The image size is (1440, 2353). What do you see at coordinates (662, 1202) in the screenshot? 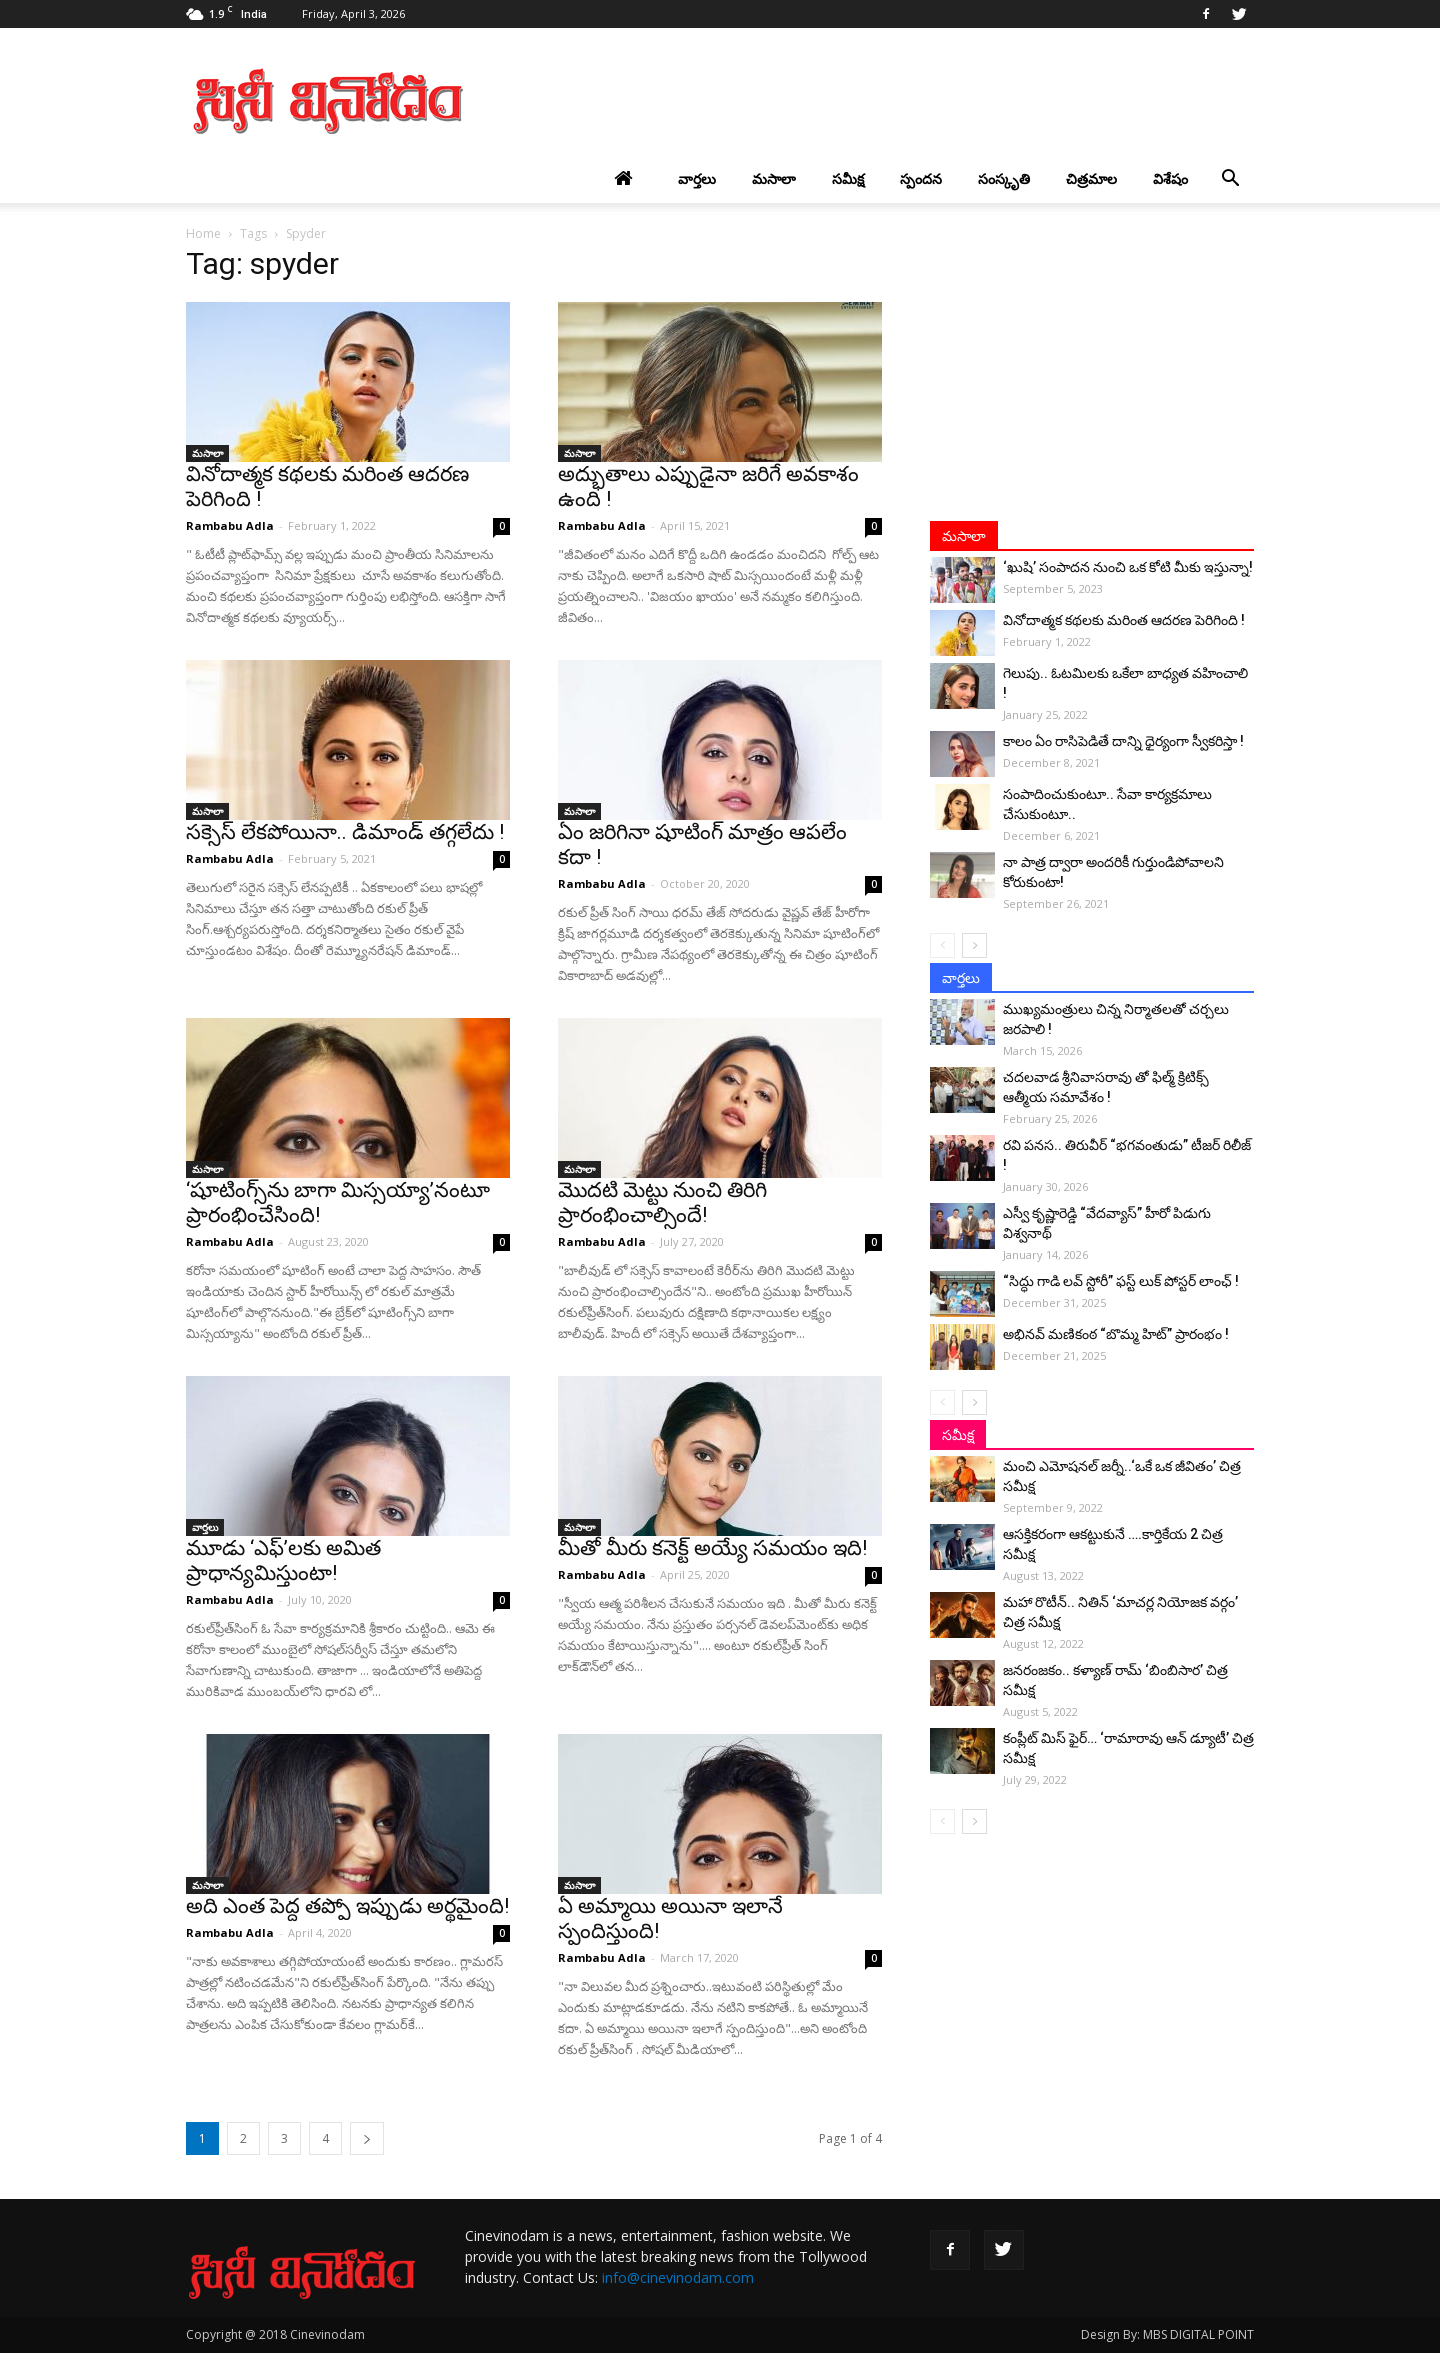
I see `మొదటి మెట్టు నుంచి తిరిగి ప్రారంభించాల్సిందే!` at bounding box center [662, 1202].